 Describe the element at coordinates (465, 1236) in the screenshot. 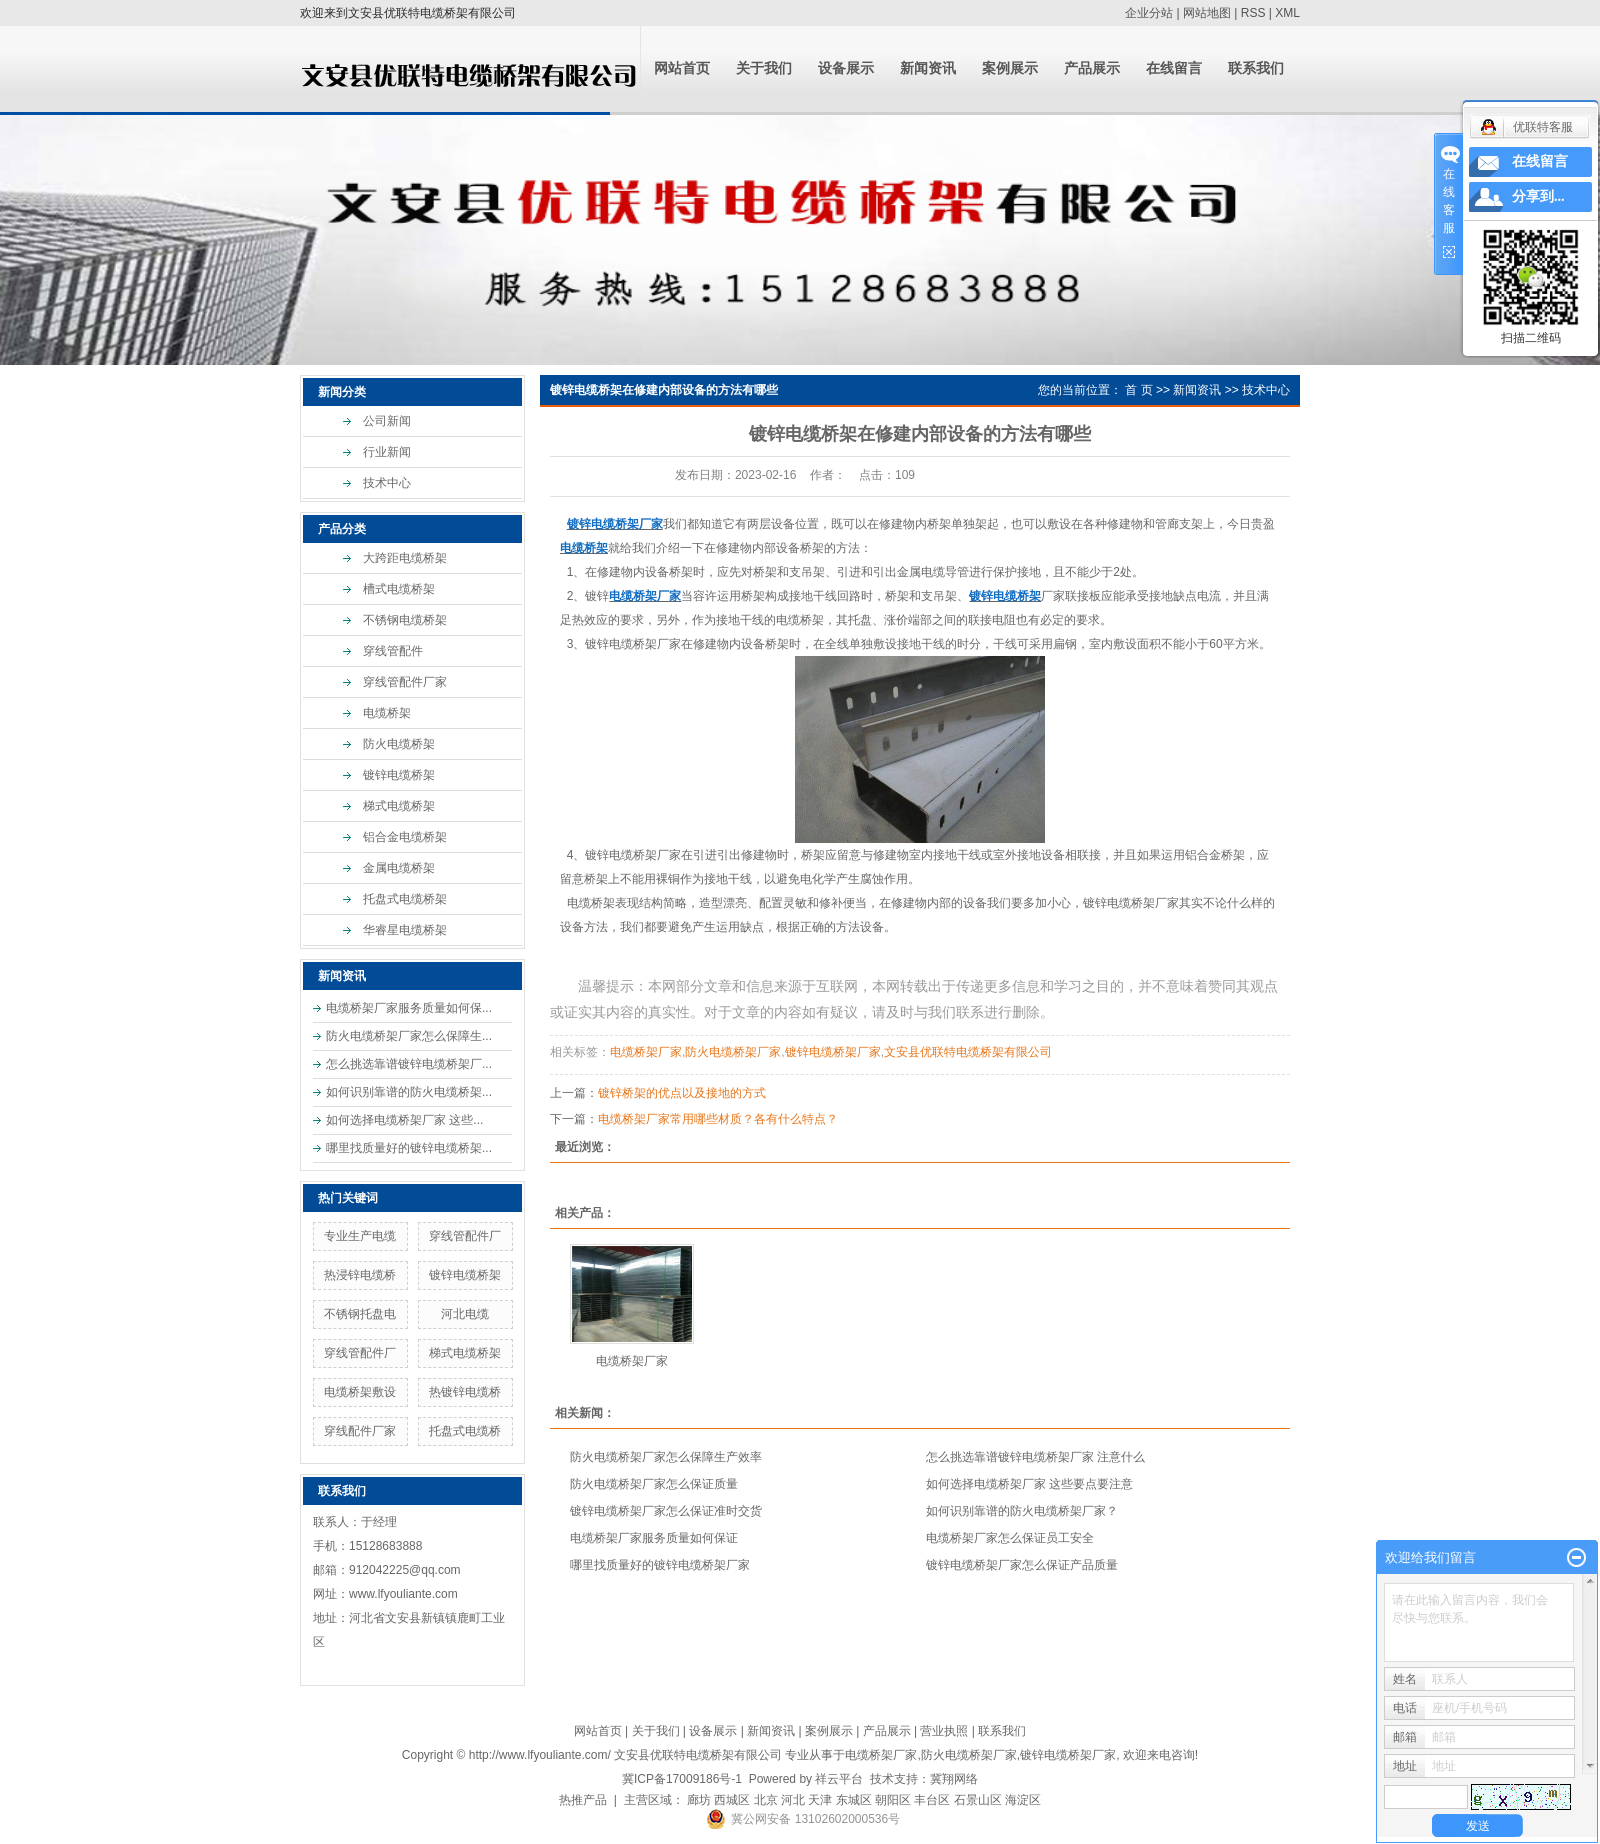

I see `穿线管配件厂` at that location.